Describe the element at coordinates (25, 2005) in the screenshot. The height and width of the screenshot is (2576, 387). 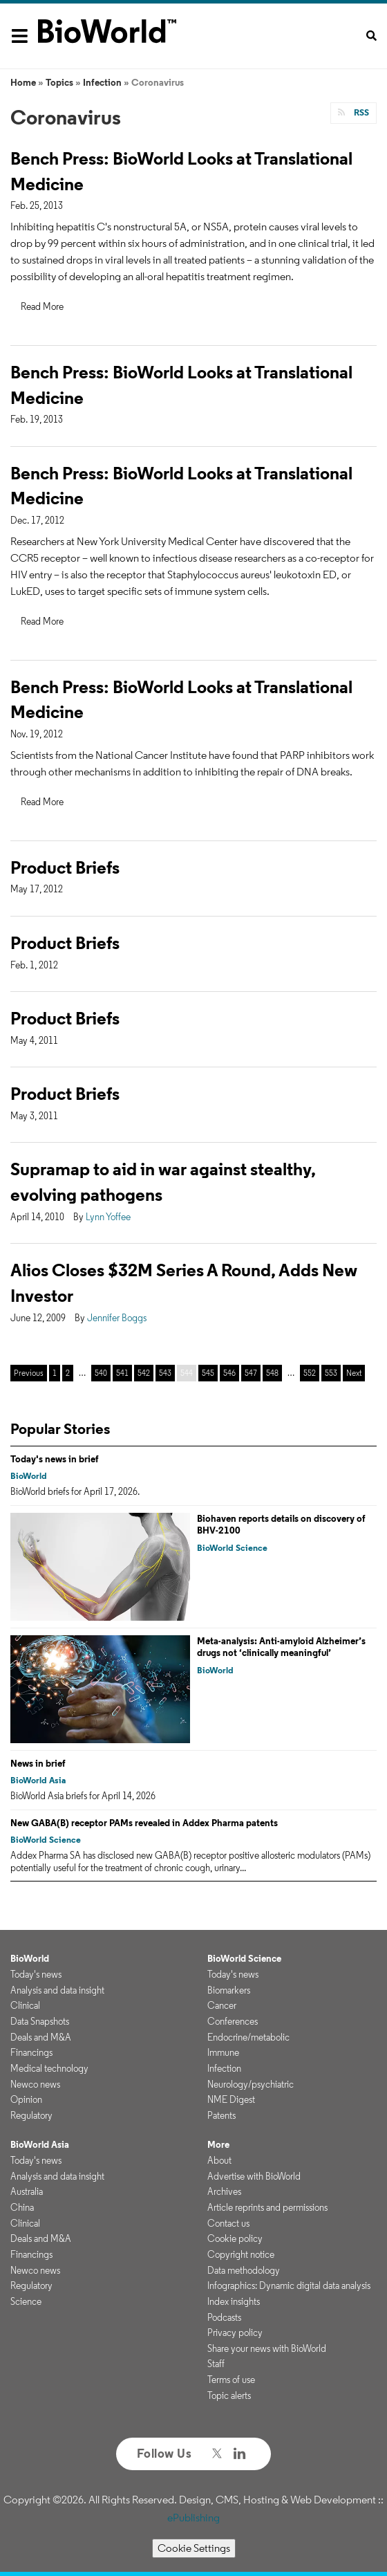
I see `Clinical` at that location.